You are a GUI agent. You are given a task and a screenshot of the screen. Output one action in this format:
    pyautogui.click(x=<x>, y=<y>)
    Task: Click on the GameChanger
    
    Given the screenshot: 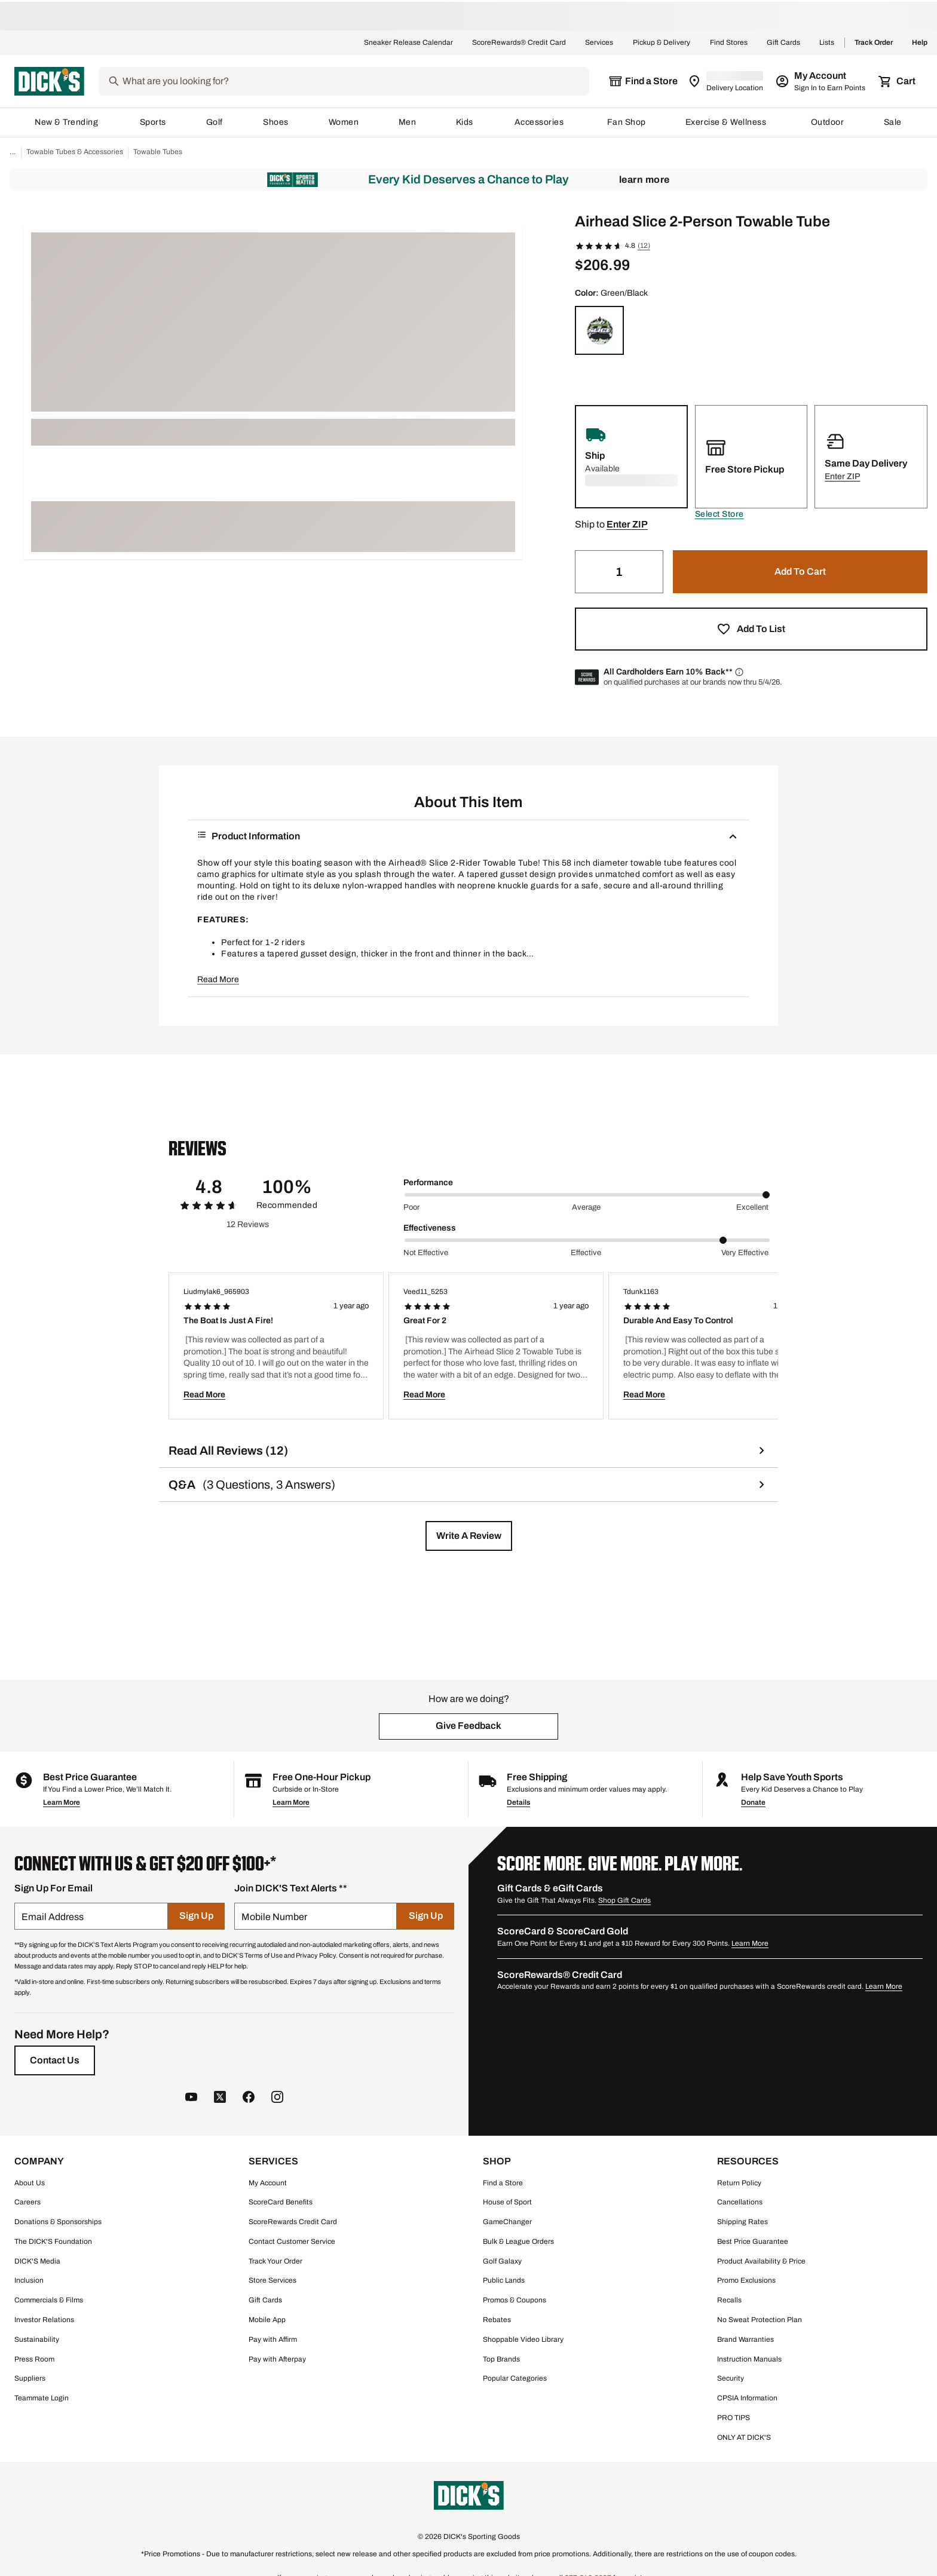 What is the action you would take?
    pyautogui.click(x=507, y=2220)
    